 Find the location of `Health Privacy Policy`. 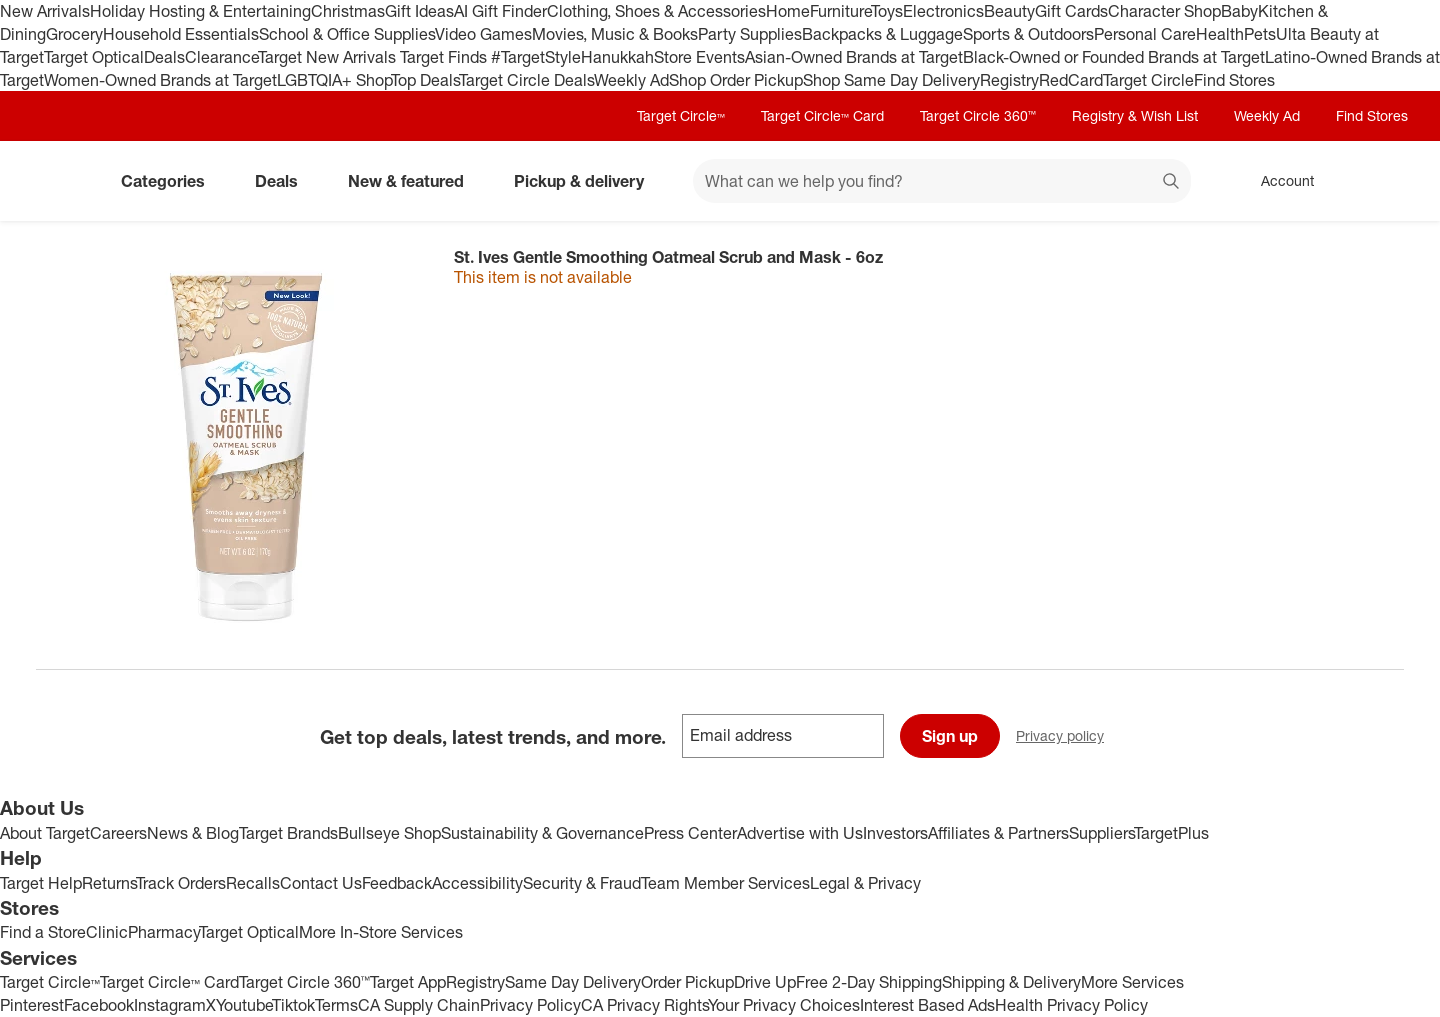

Health Privacy Policy is located at coordinates (1071, 1005).